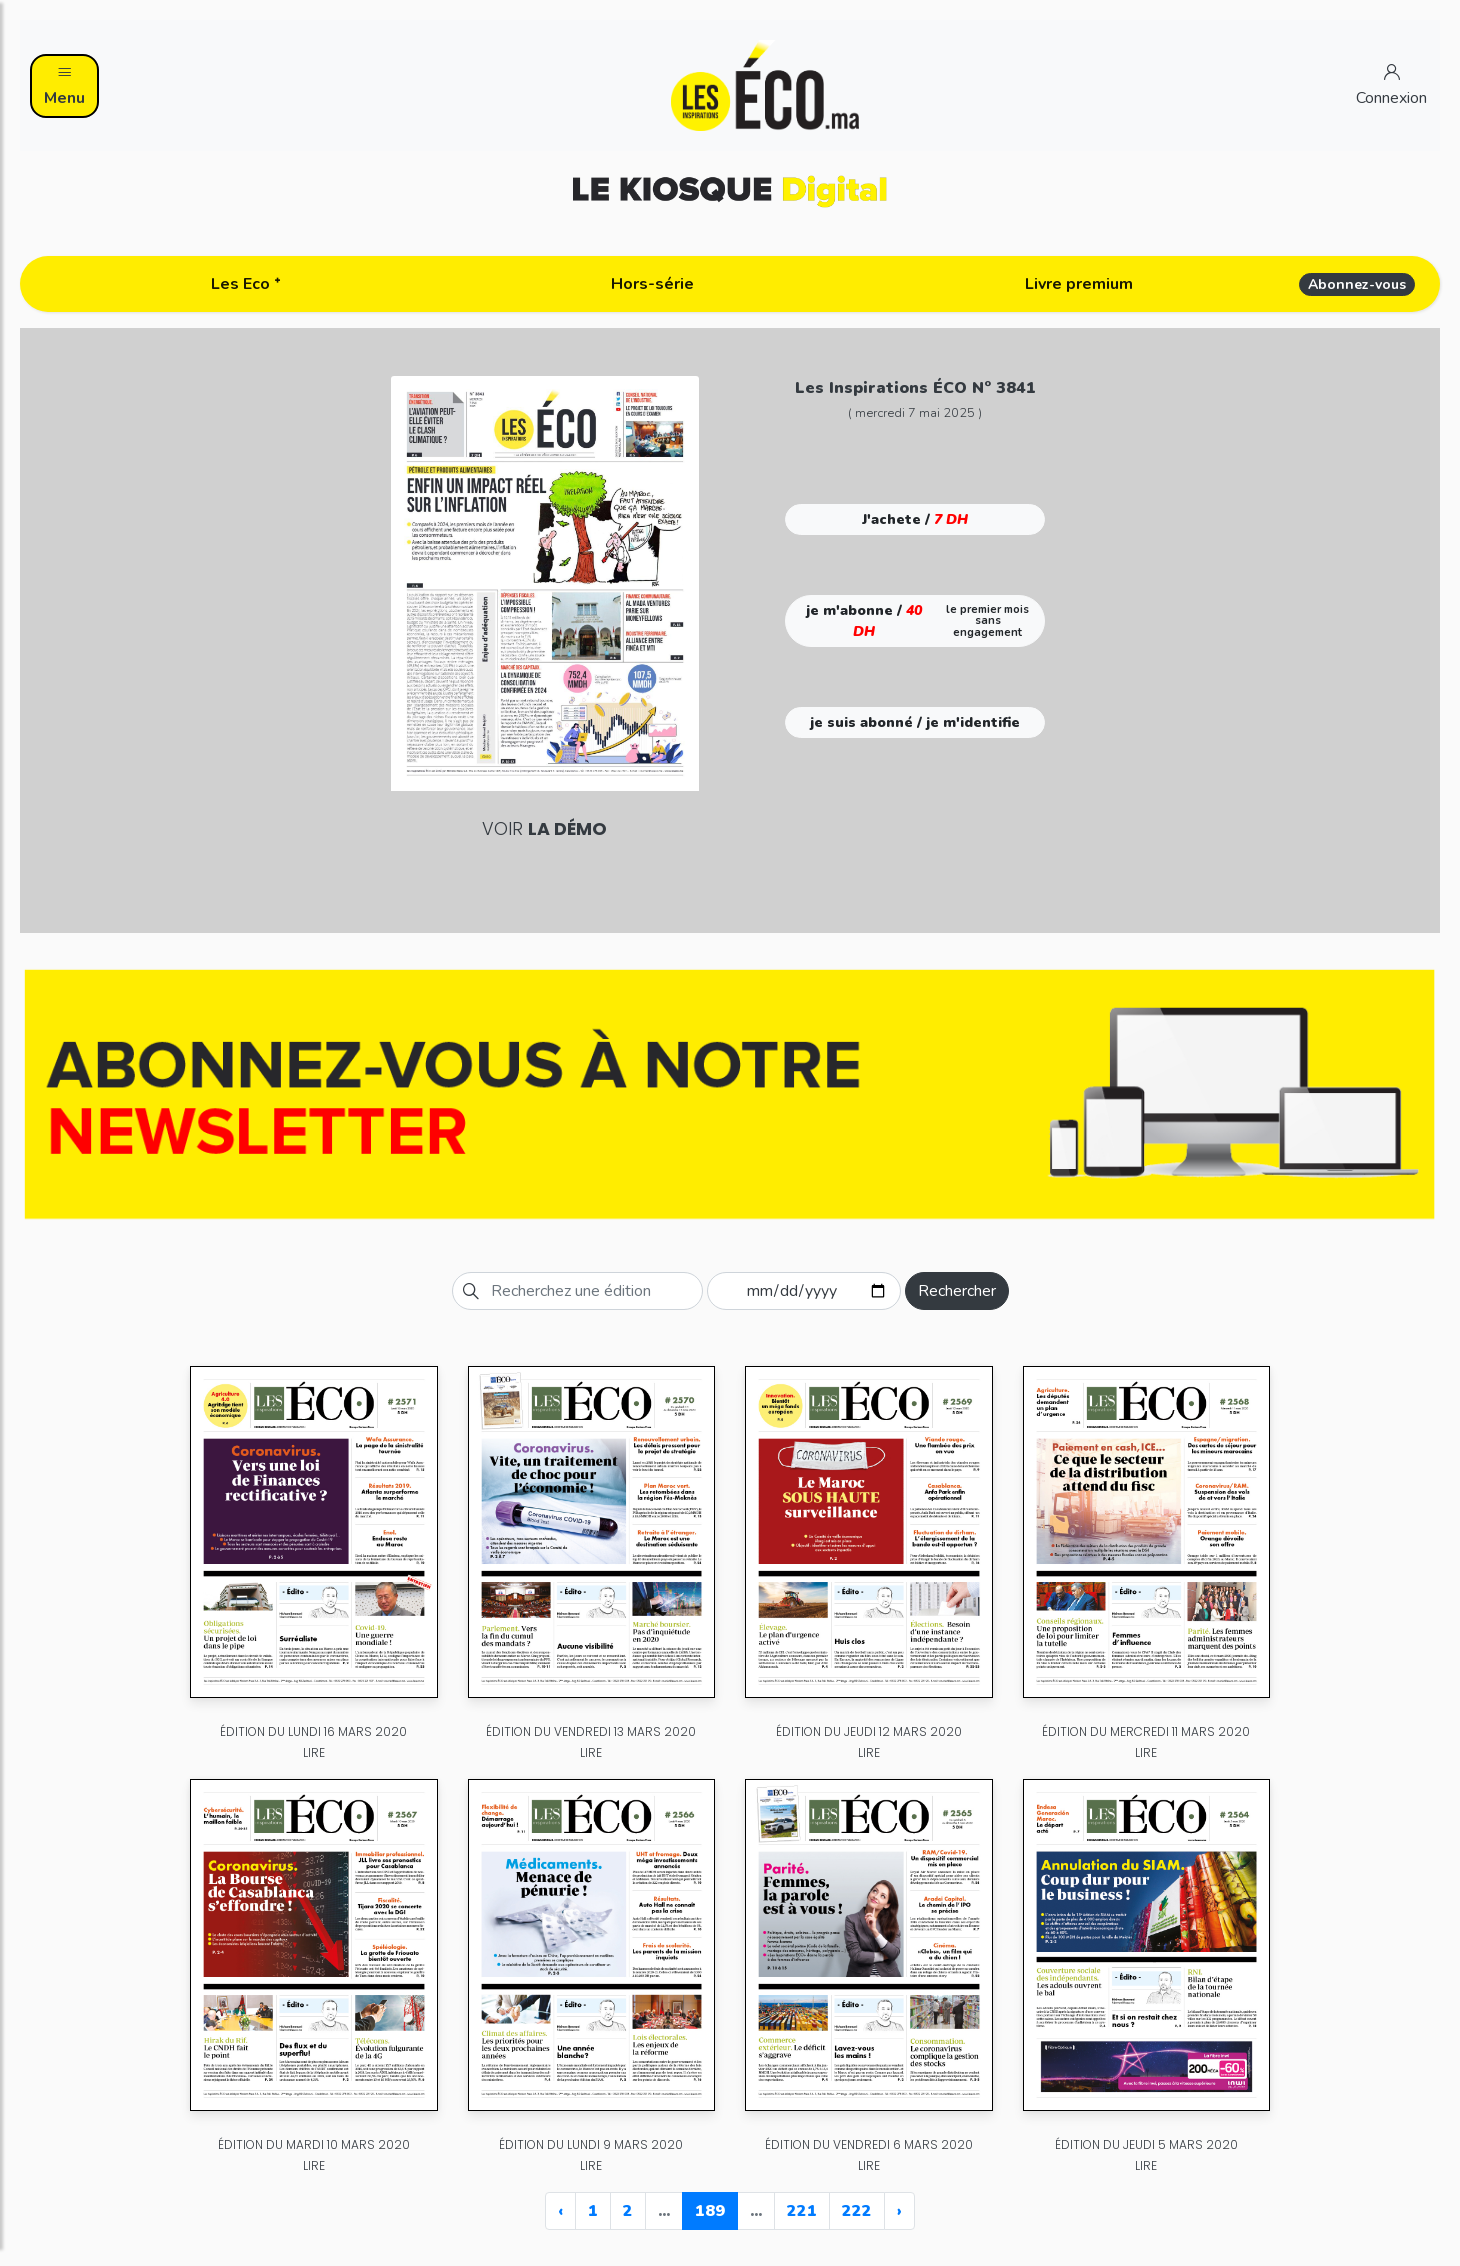  Describe the element at coordinates (802, 2211) in the screenshot. I see `221` at that location.